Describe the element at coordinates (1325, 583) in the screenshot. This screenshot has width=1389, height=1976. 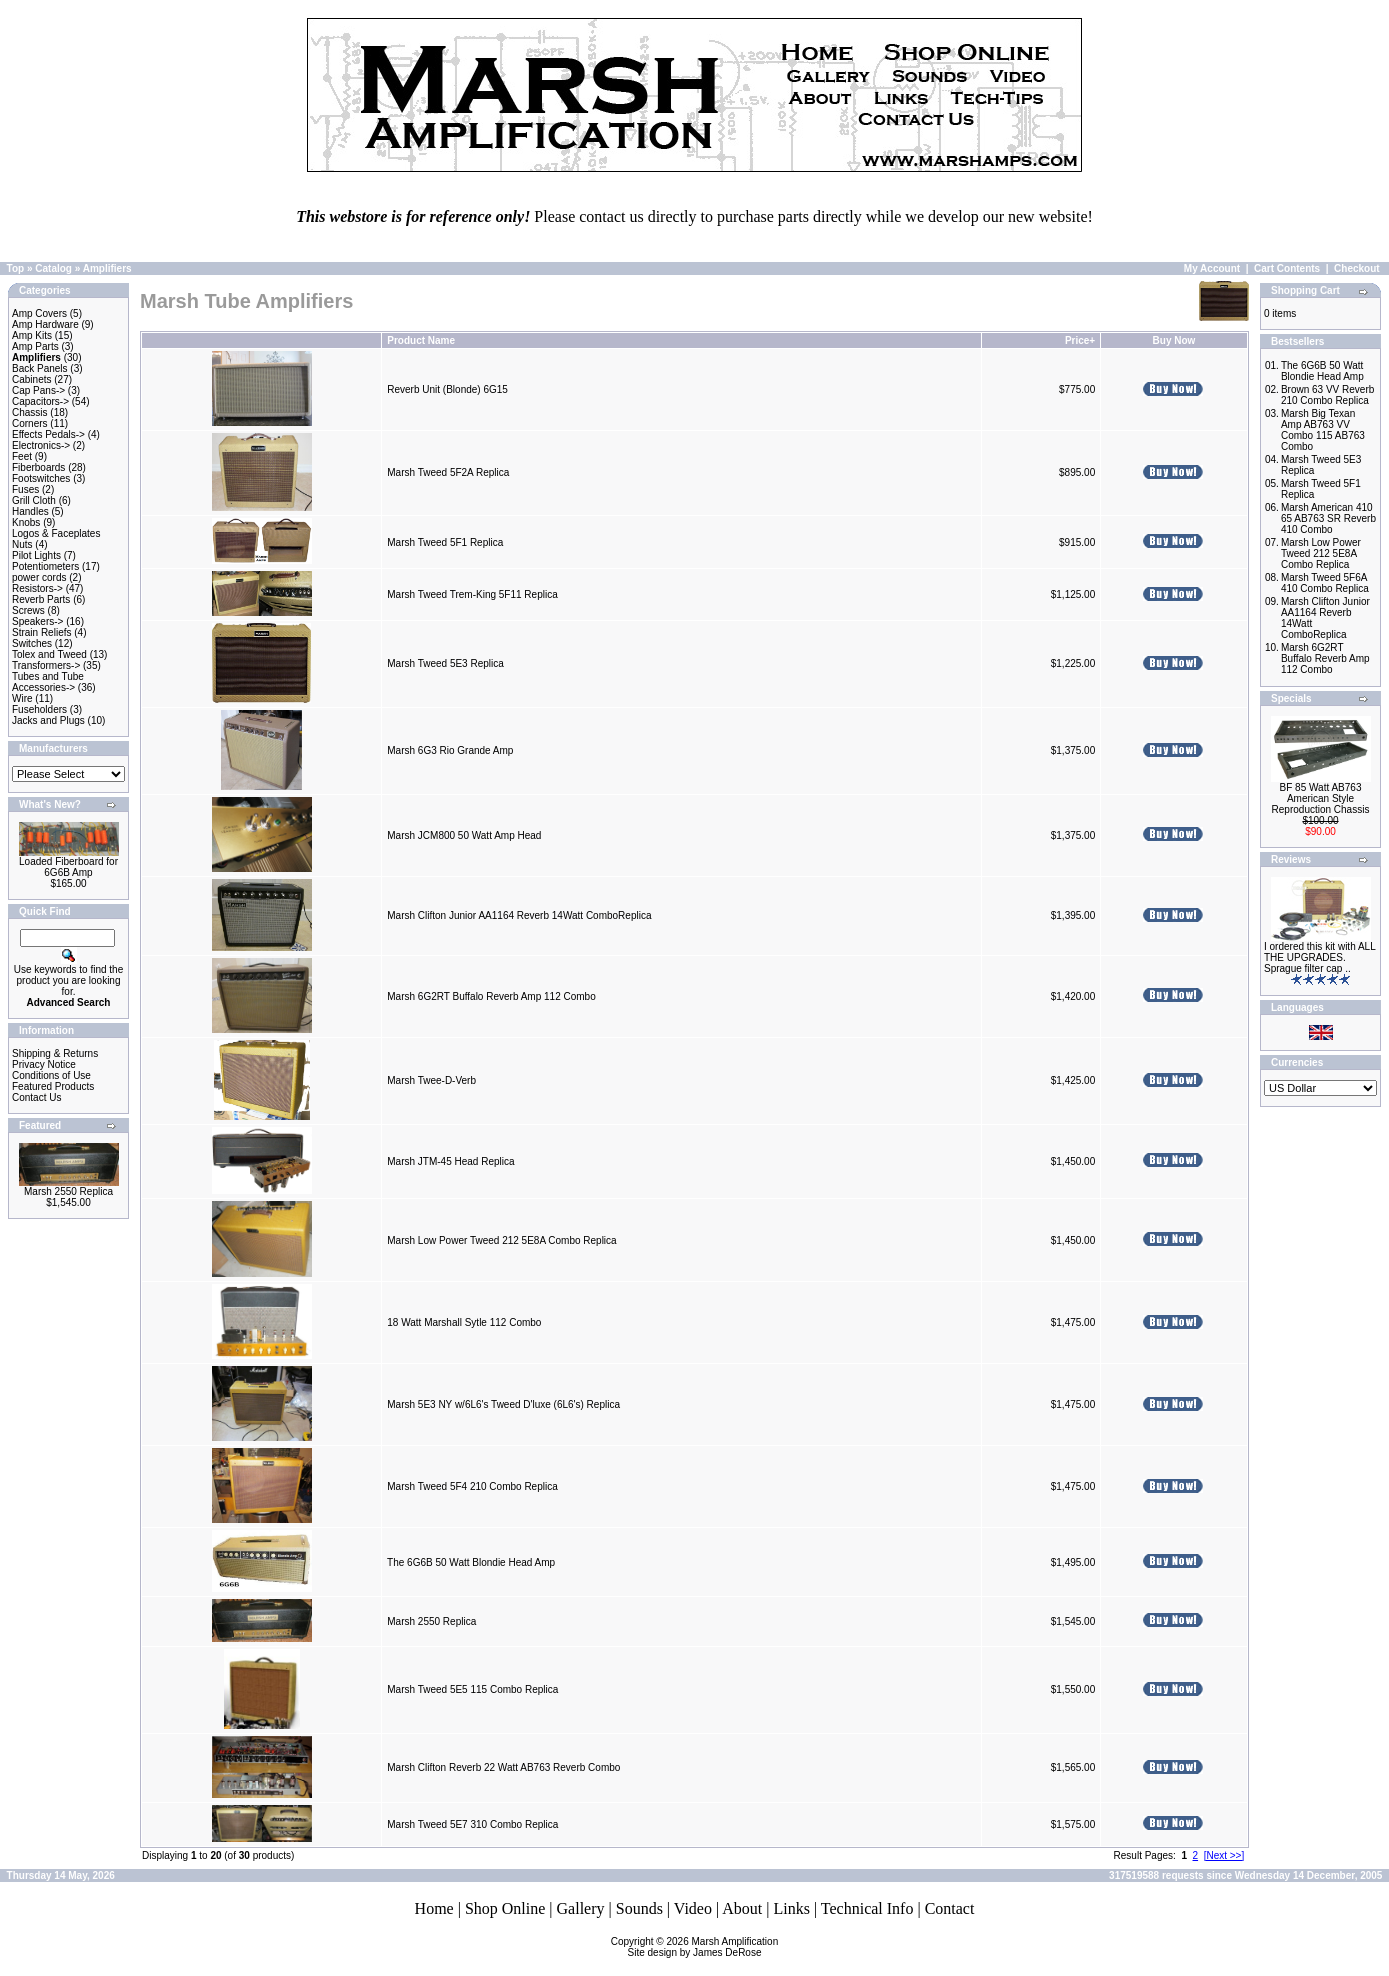
I see `Marsh Tweed 5F6A 410 Combo Replica` at that location.